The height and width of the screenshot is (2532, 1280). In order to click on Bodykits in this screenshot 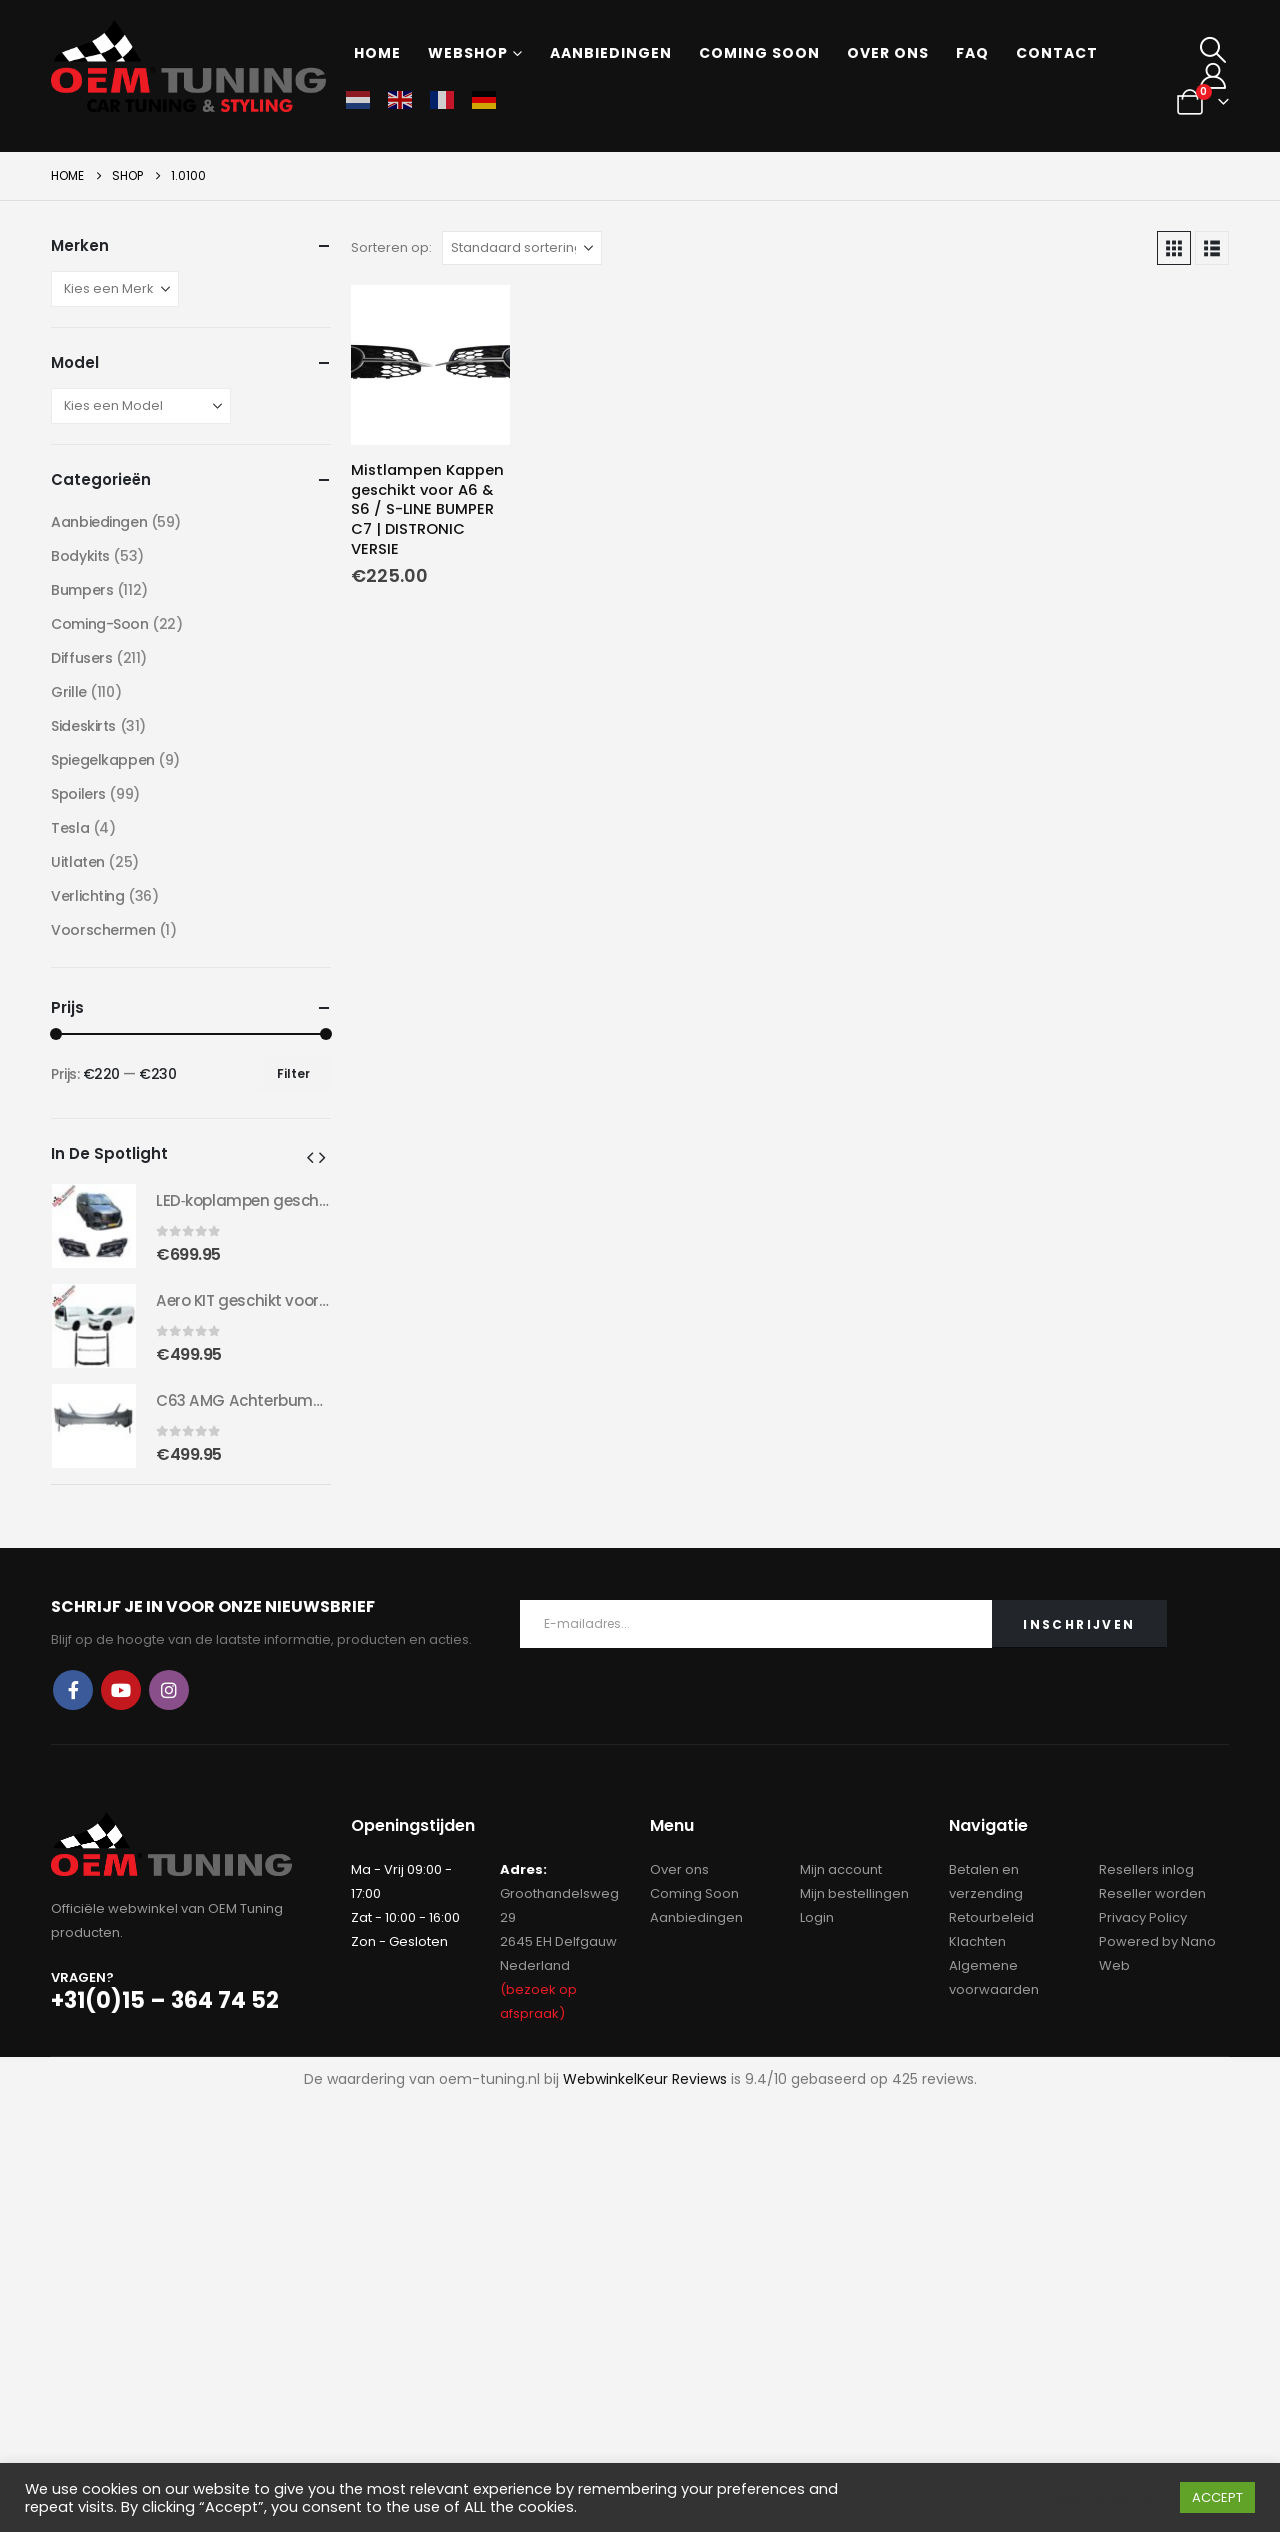, I will do `click(80, 556)`.